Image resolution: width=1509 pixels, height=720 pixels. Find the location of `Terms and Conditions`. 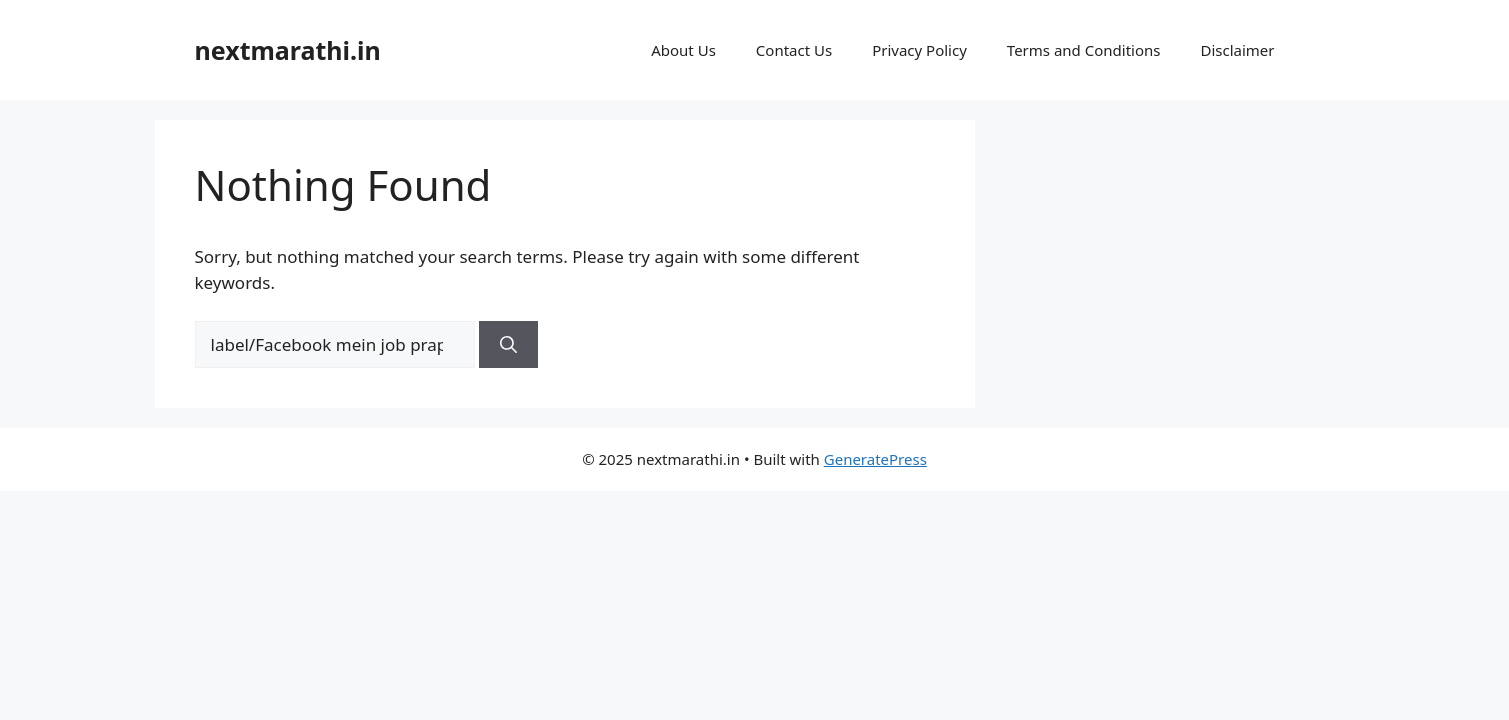

Terms and Conditions is located at coordinates (1084, 50).